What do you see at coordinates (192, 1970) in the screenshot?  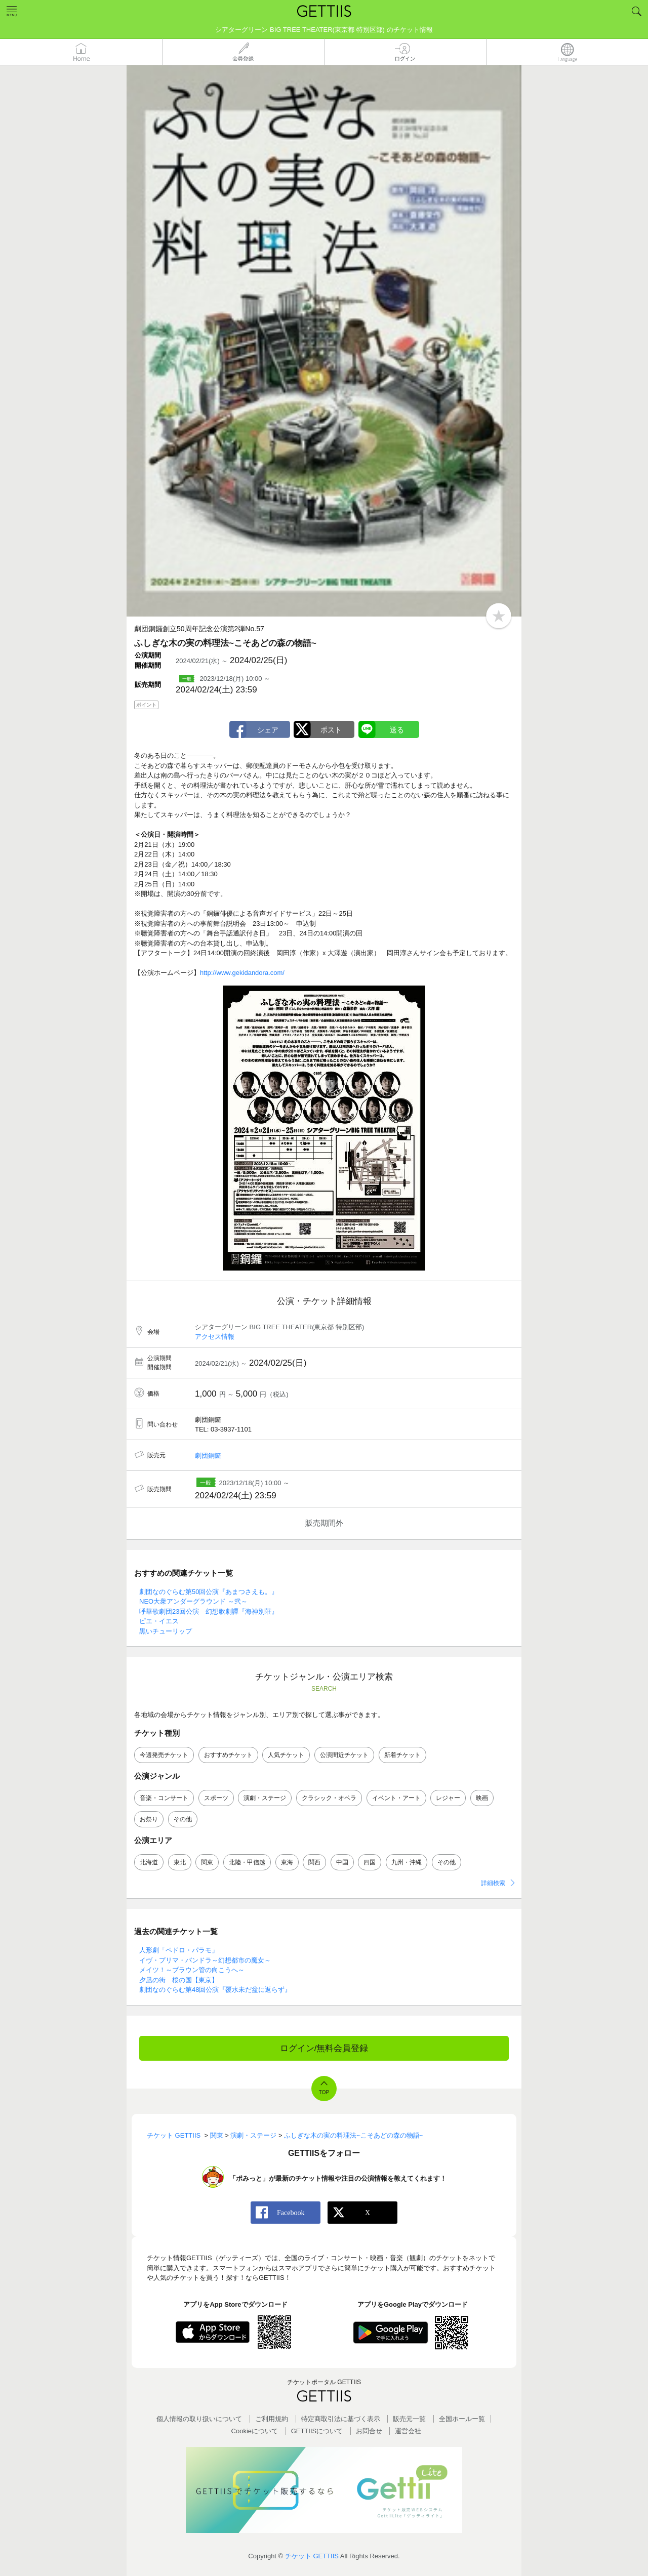 I see `メイツ！～ブラウン管の向こうへ～` at bounding box center [192, 1970].